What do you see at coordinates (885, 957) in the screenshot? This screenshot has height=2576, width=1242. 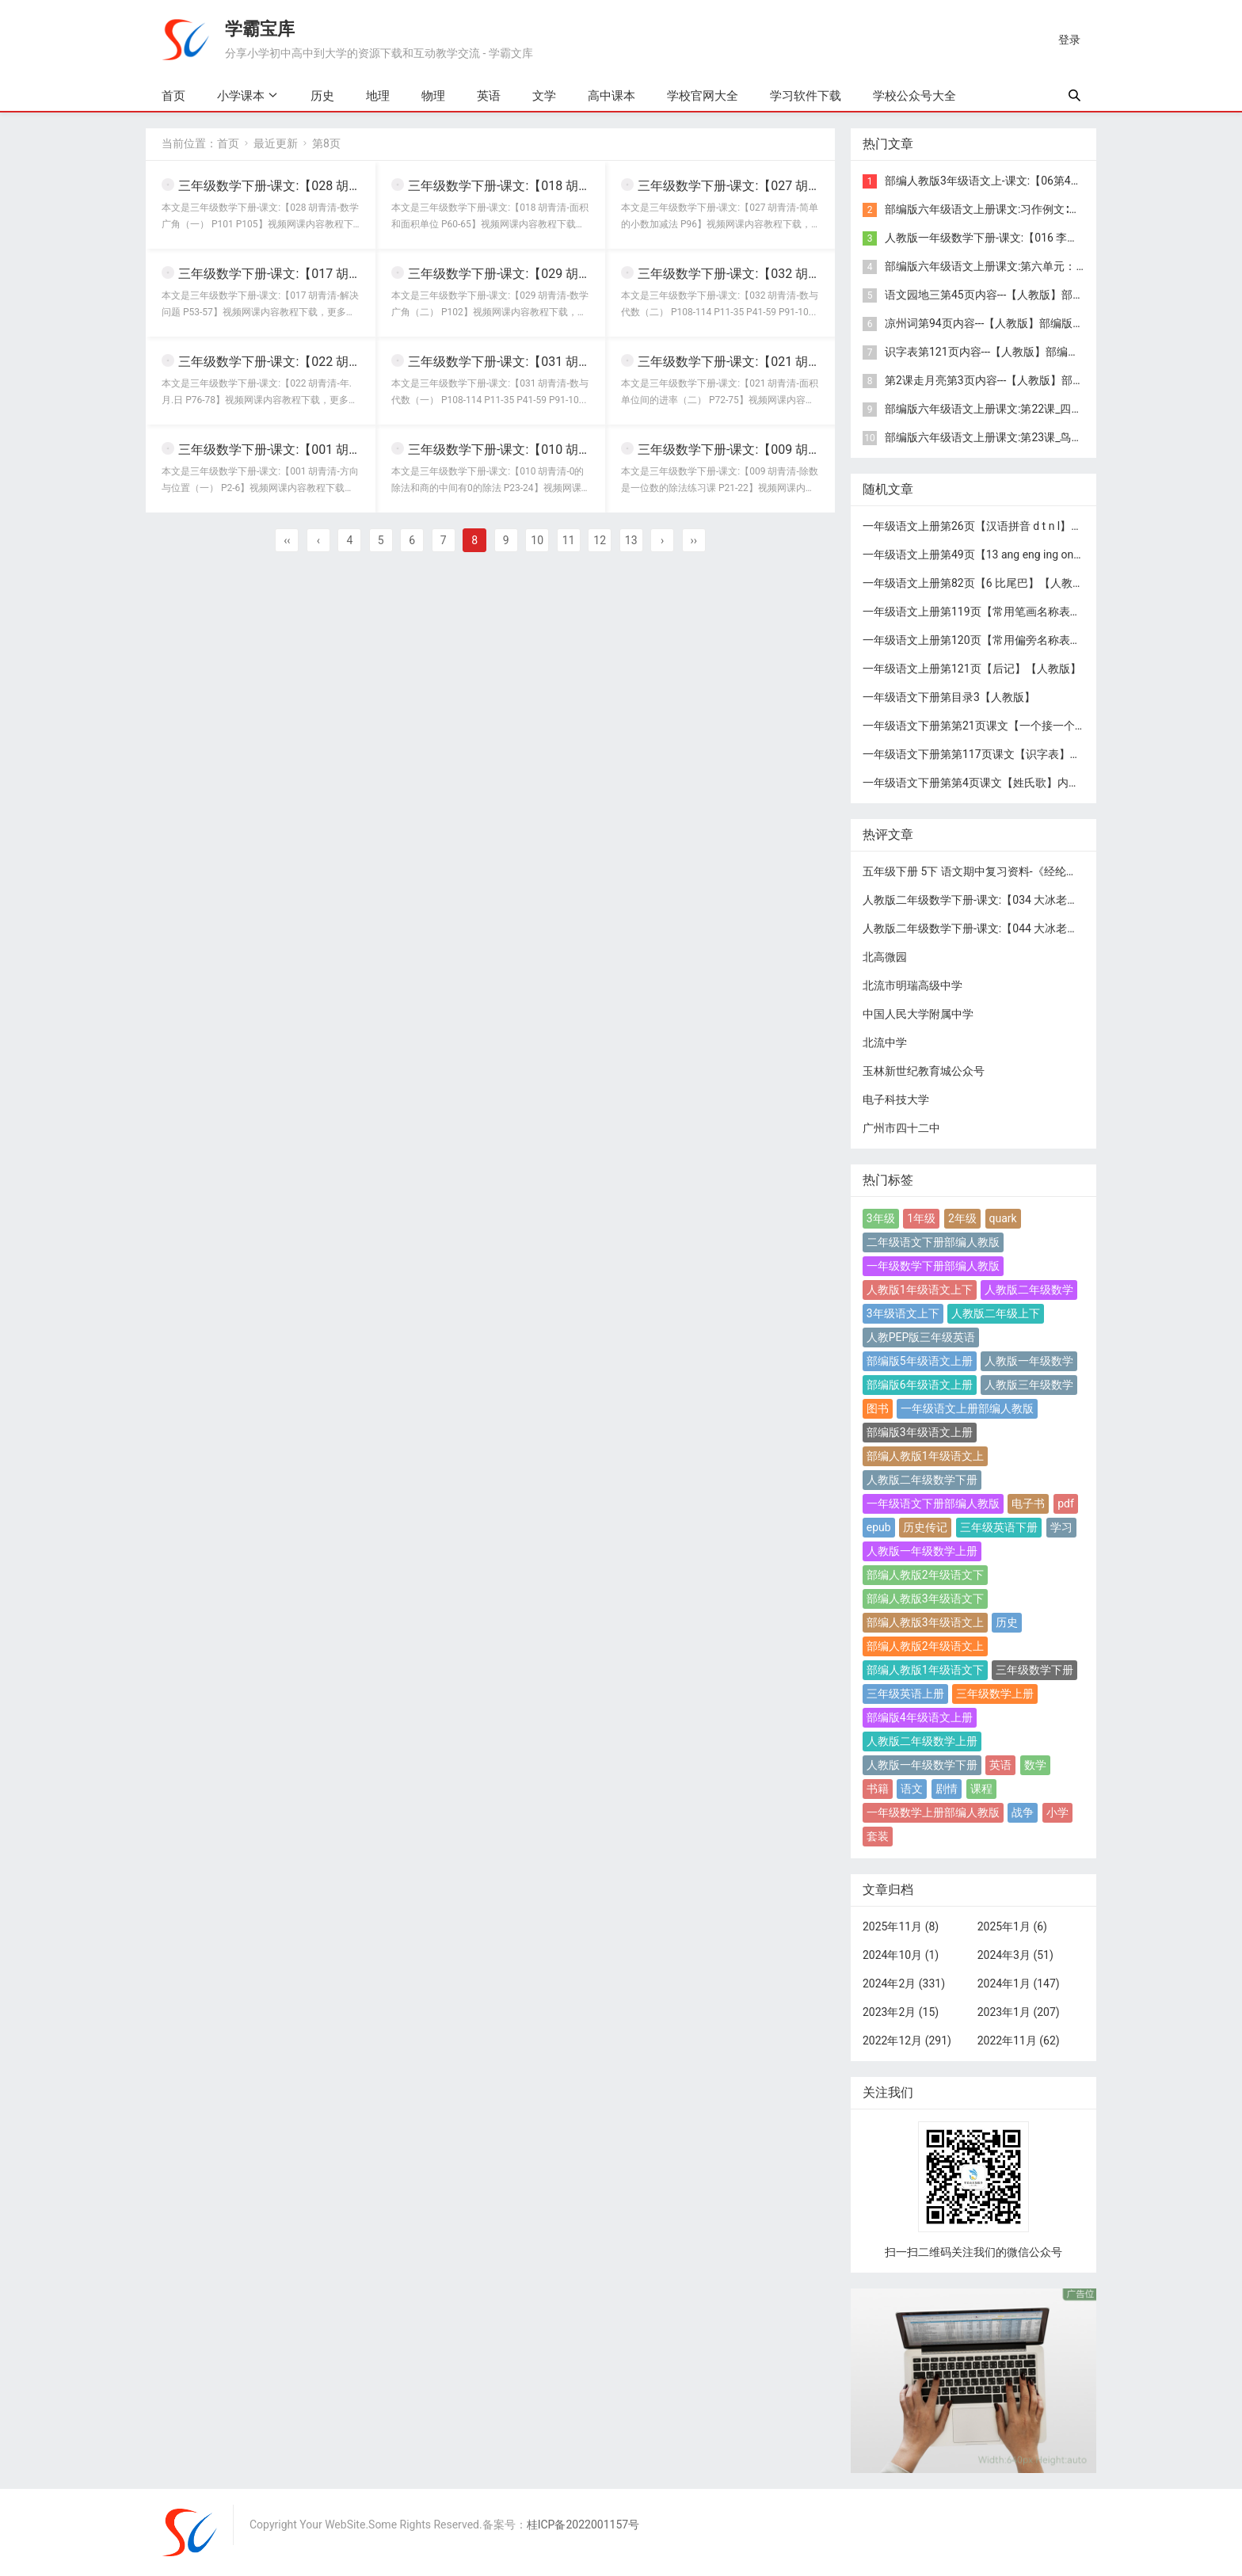 I see `北高微园` at bounding box center [885, 957].